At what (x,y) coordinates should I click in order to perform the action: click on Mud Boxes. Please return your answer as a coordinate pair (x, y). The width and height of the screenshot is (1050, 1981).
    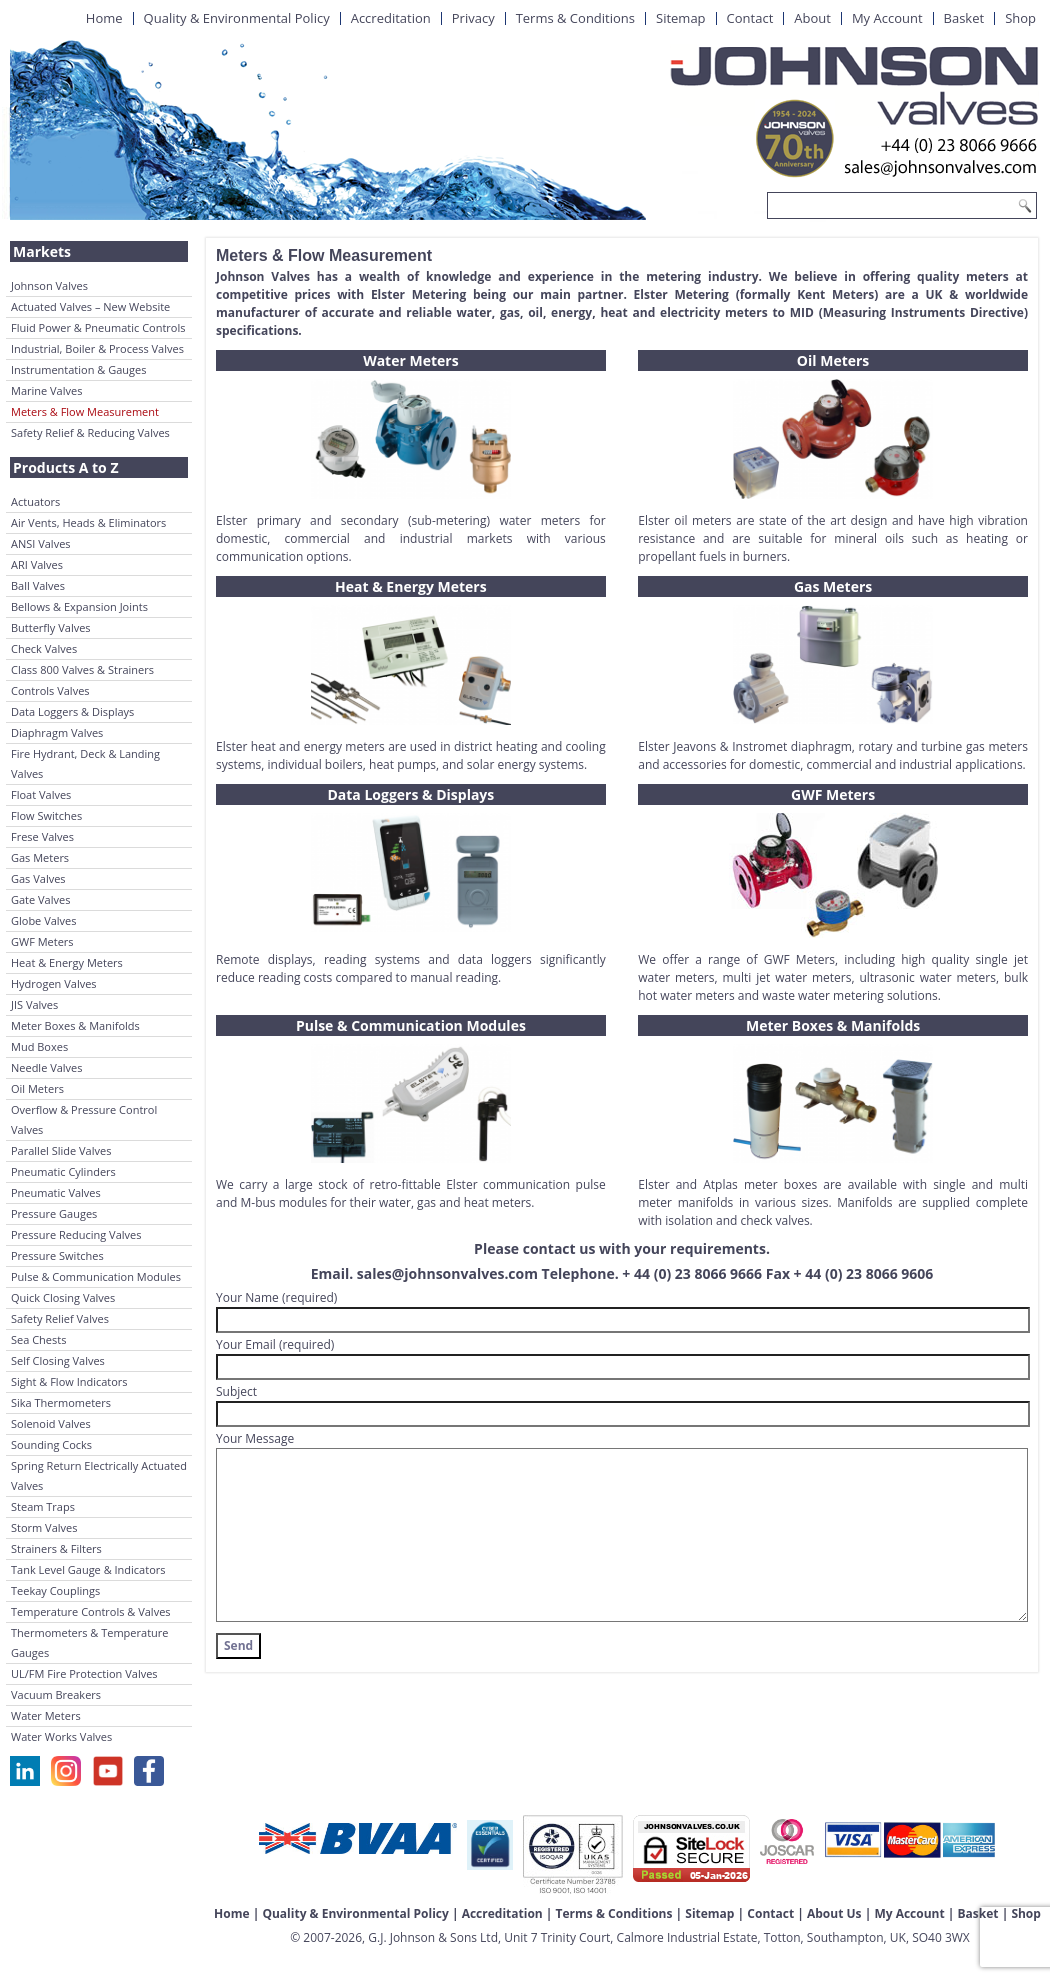
    Looking at the image, I should click on (39, 1046).